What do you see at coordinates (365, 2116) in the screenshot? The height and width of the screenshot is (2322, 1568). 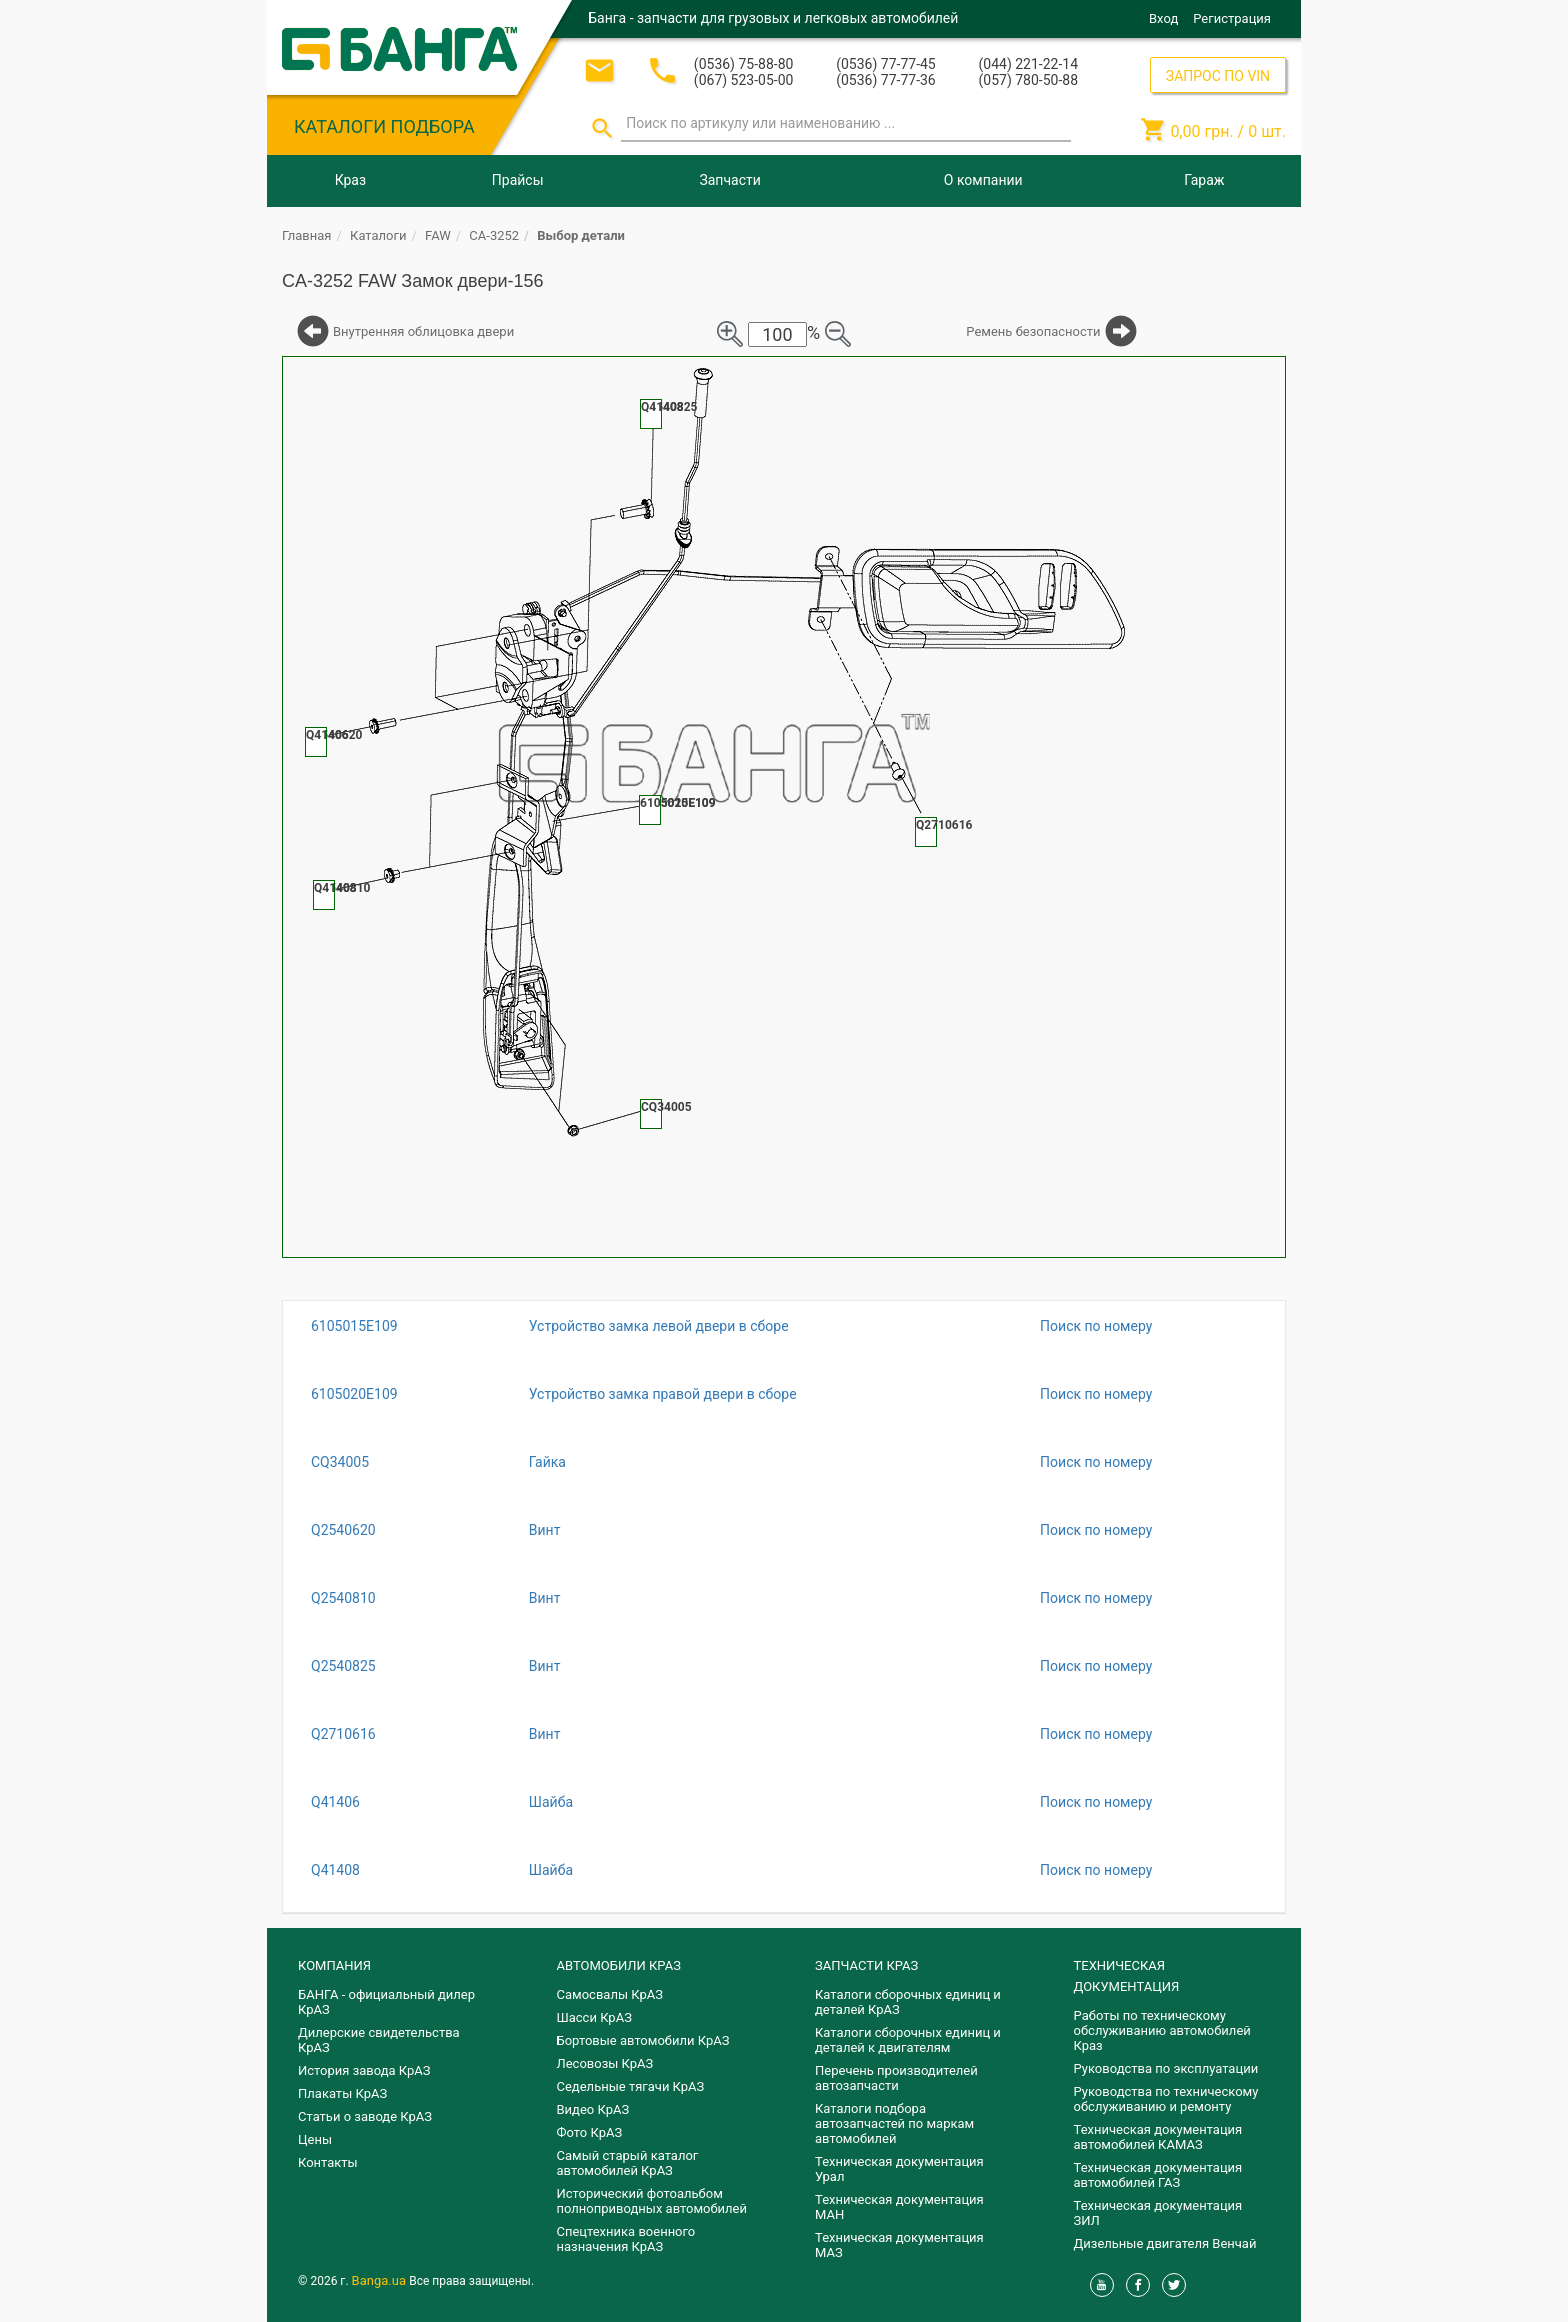 I see `Статьи о заводе КрАЗ` at bounding box center [365, 2116].